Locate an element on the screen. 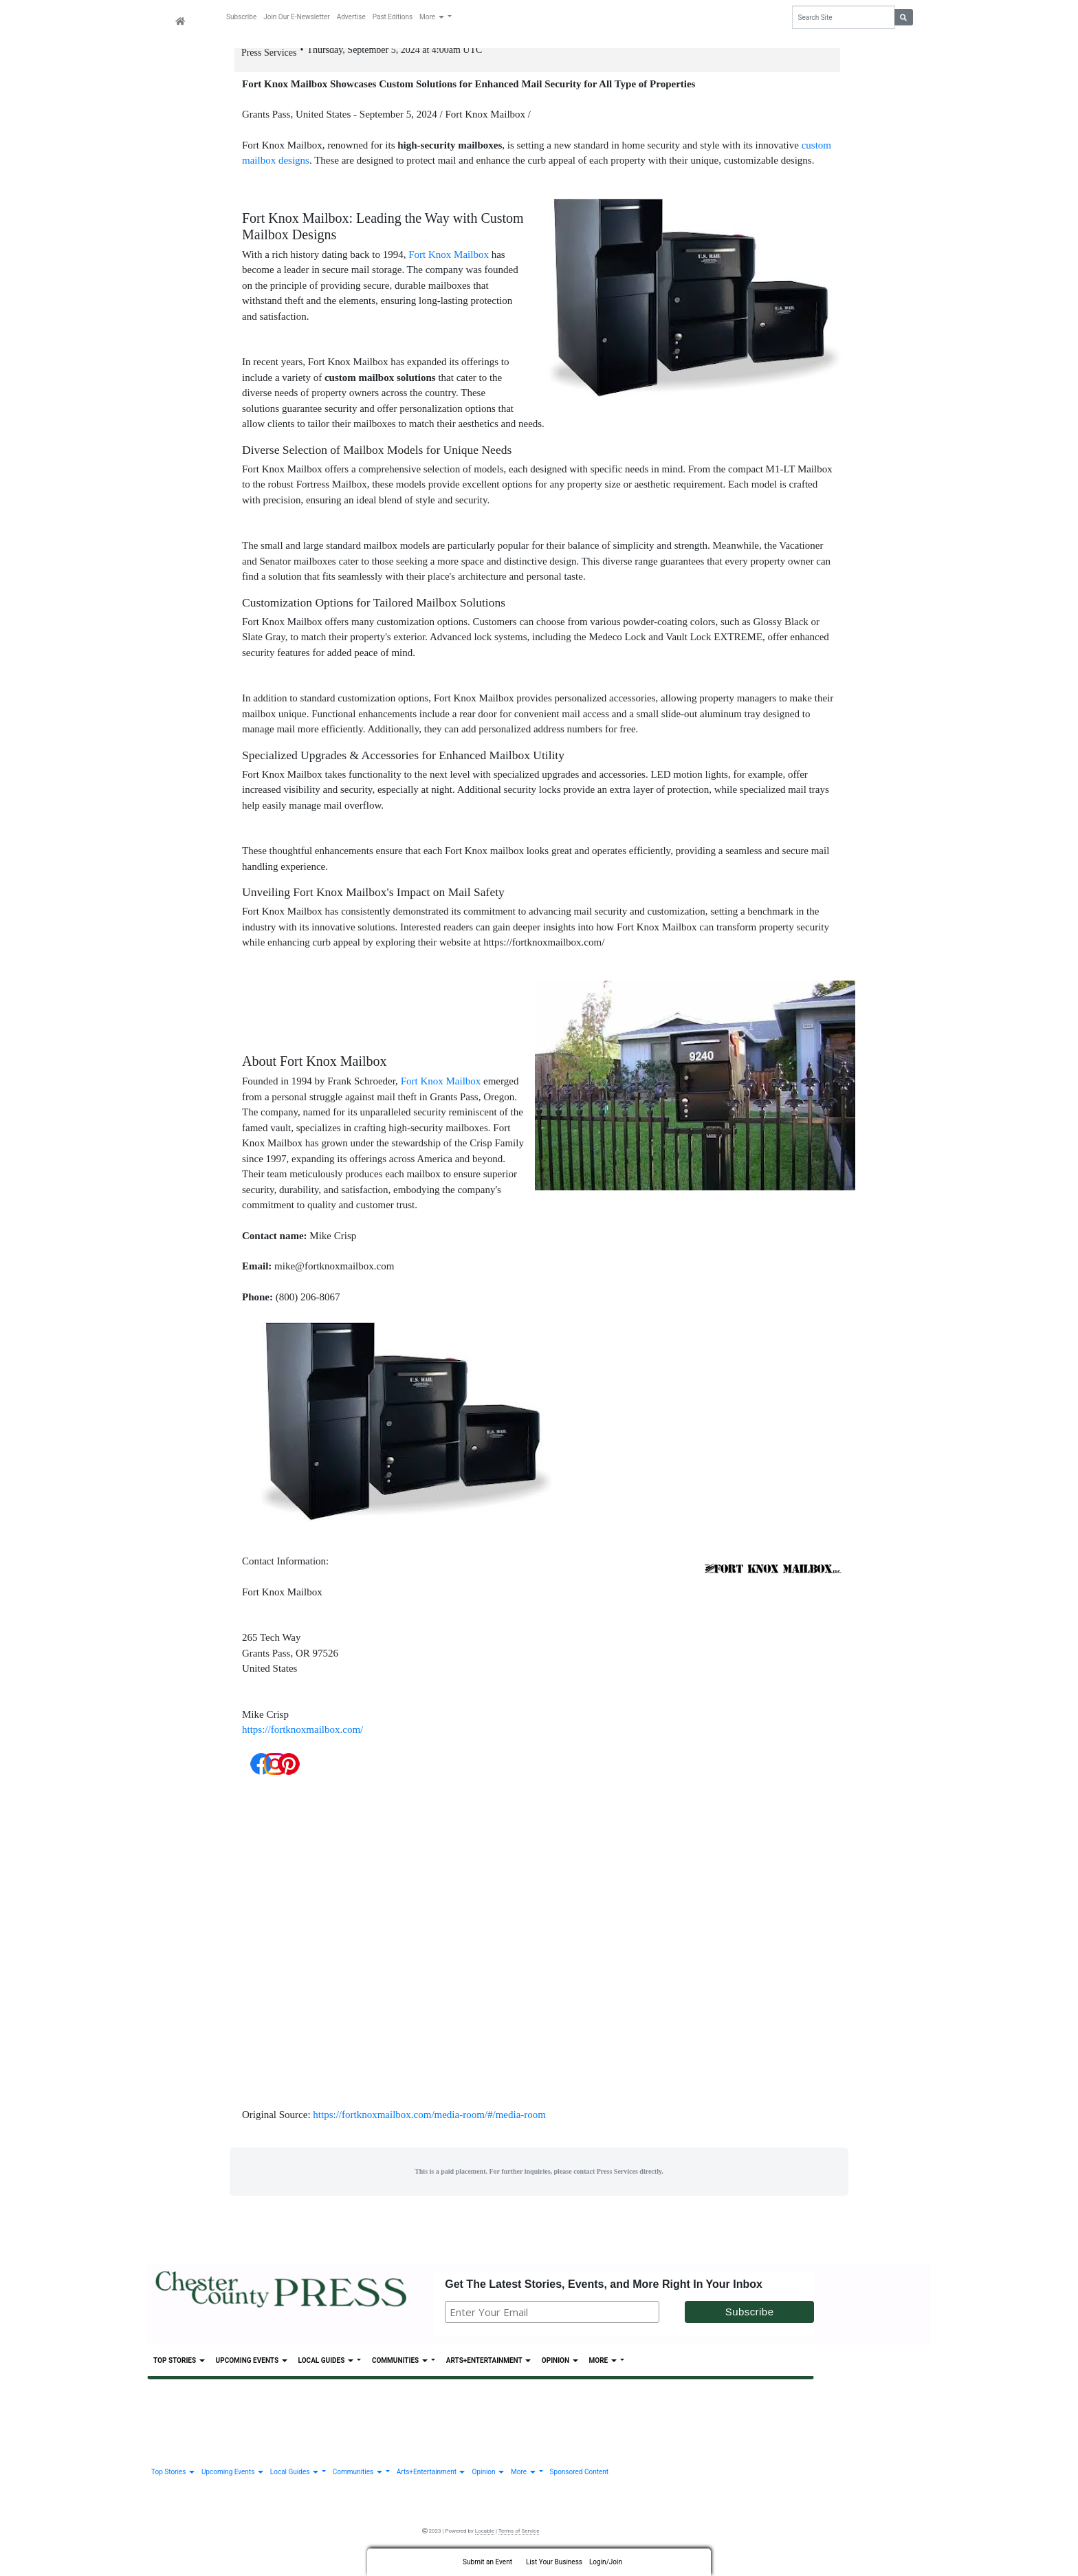  Arts+Entertainment is located at coordinates (488, 2367).